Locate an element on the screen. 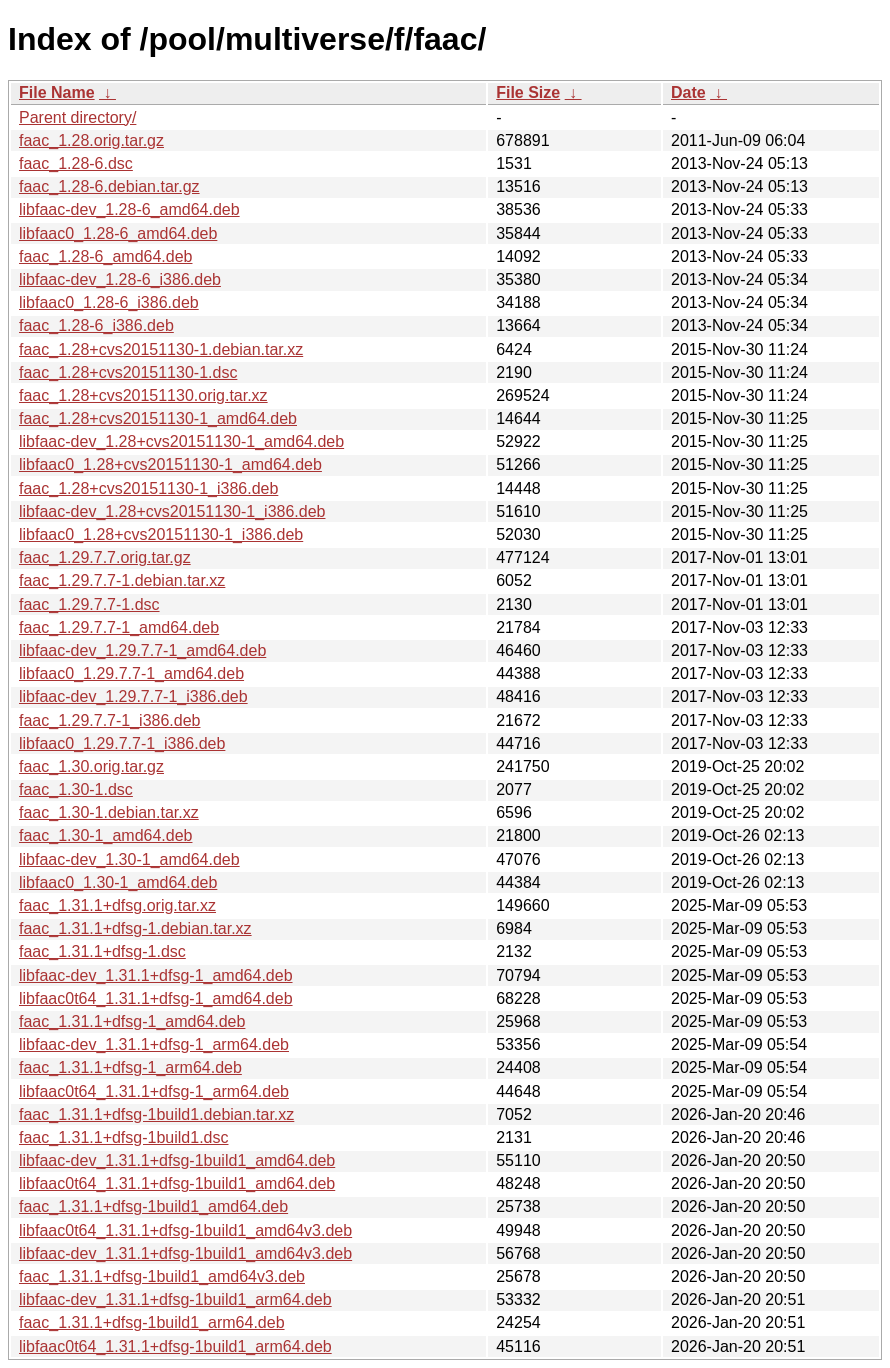 The image size is (890, 1368). libfaac0t64_1.31.1+dfsg-1build1_amd64.deb is located at coordinates (177, 1183).